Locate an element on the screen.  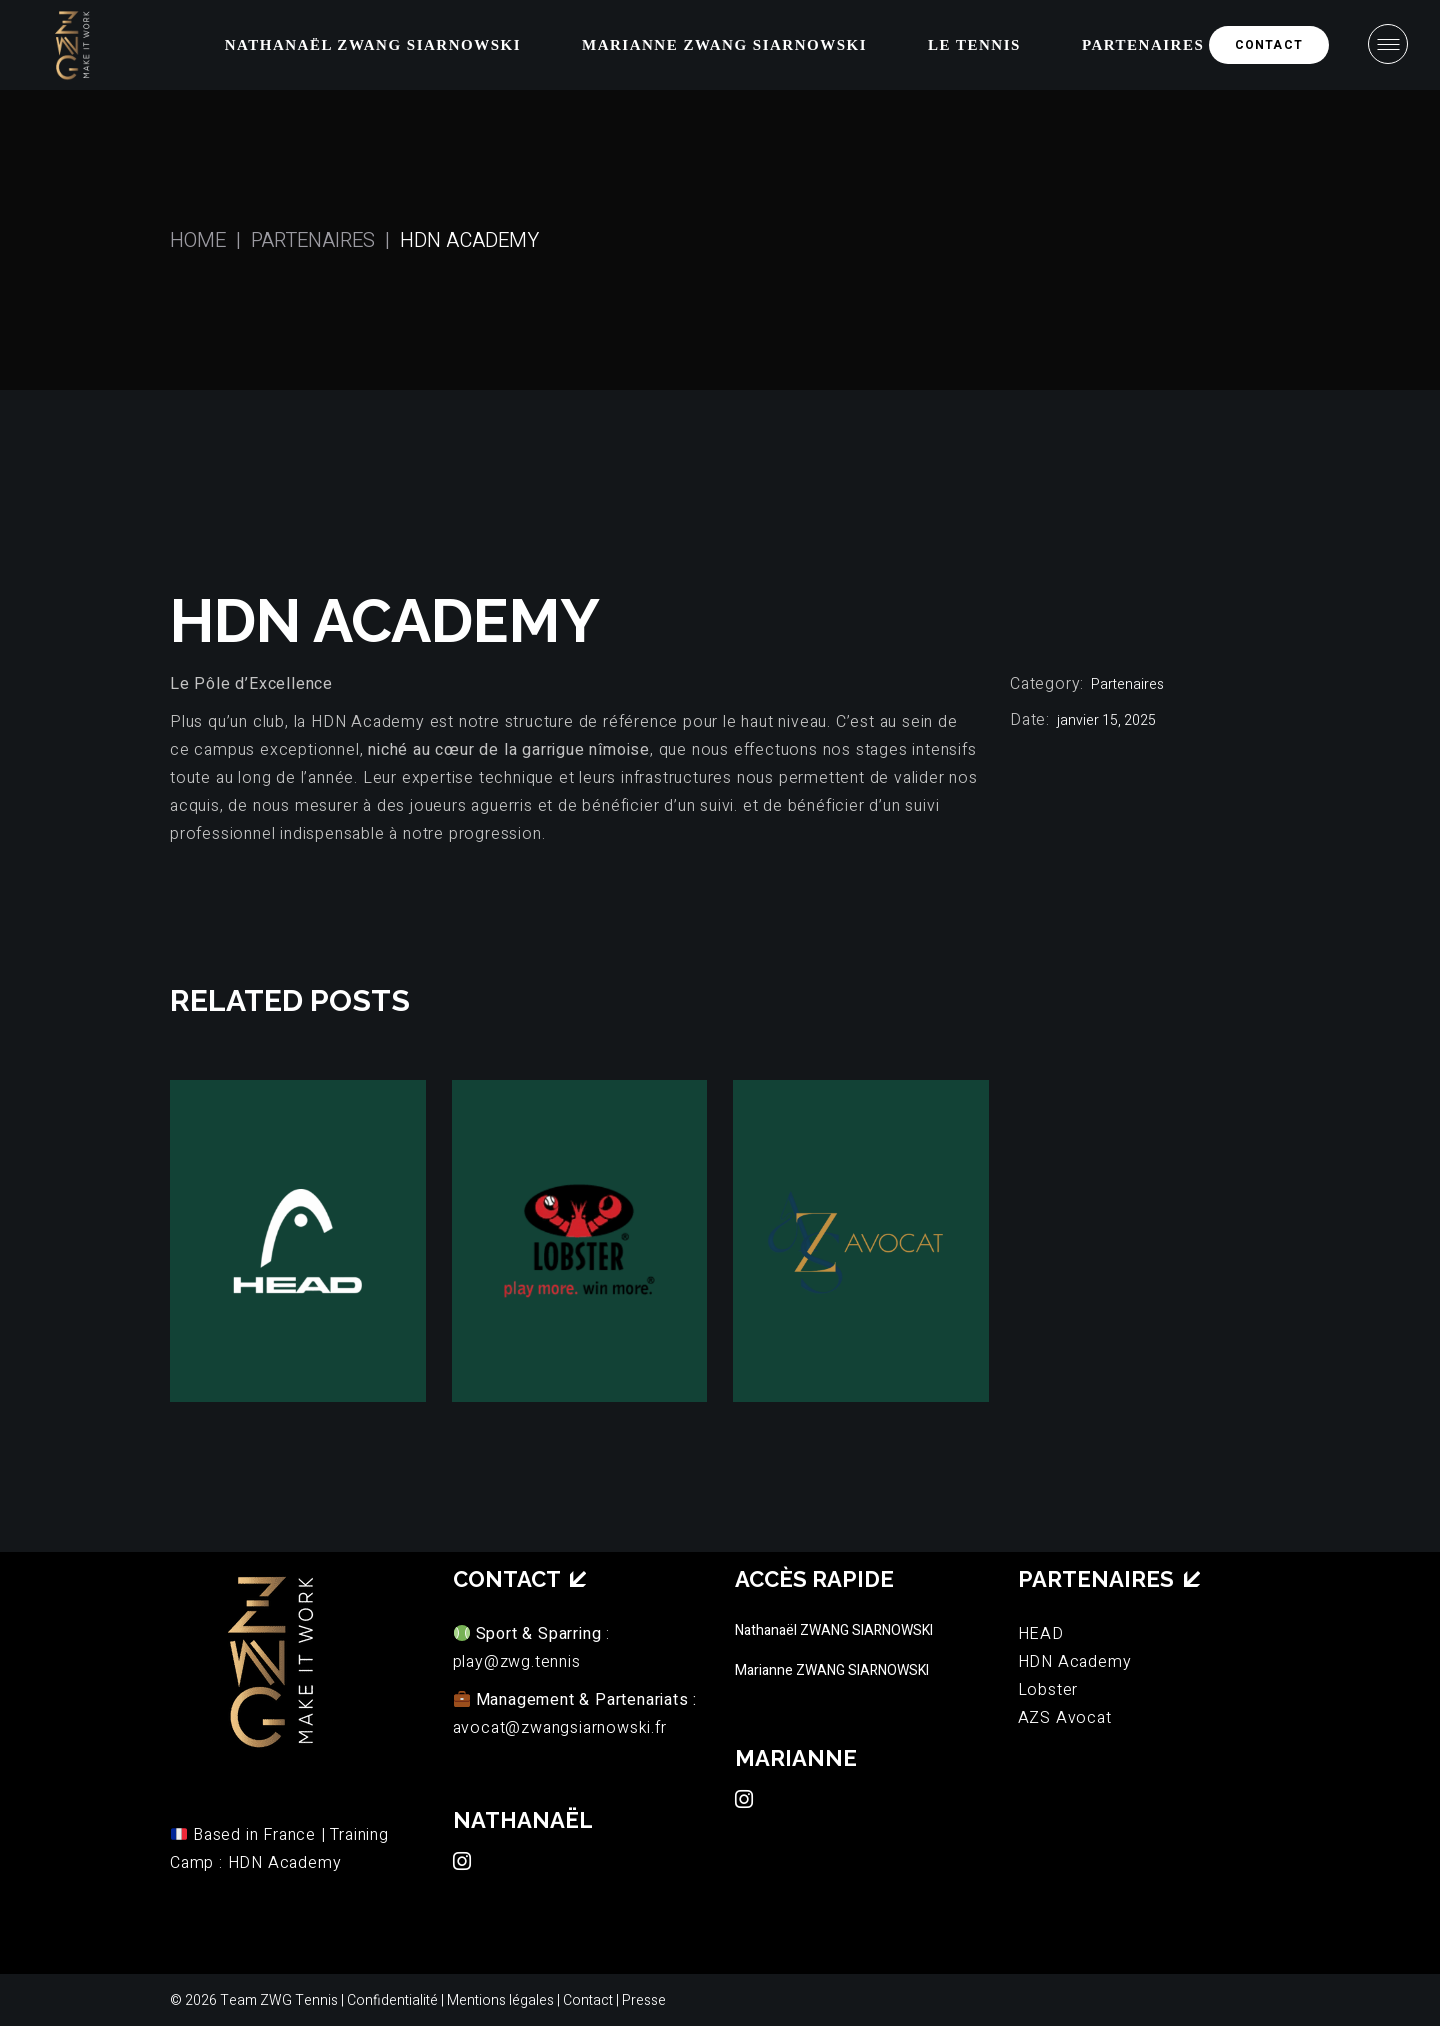
Confidentialité is located at coordinates (392, 2000).